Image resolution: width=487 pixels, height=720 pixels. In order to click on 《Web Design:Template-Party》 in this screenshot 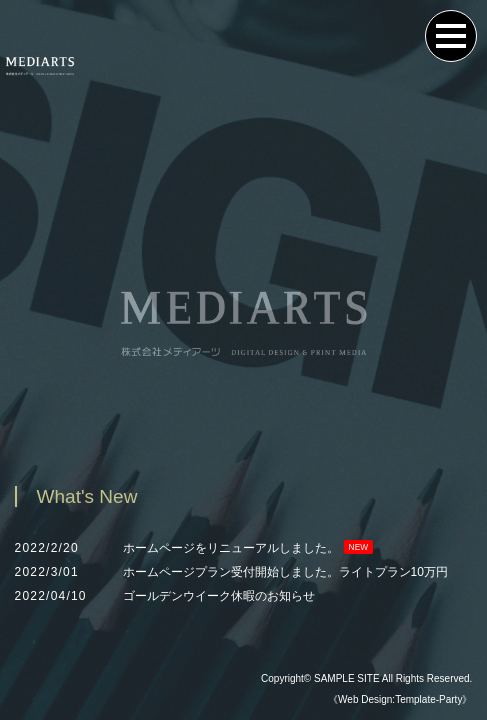, I will do `click(400, 699)`.